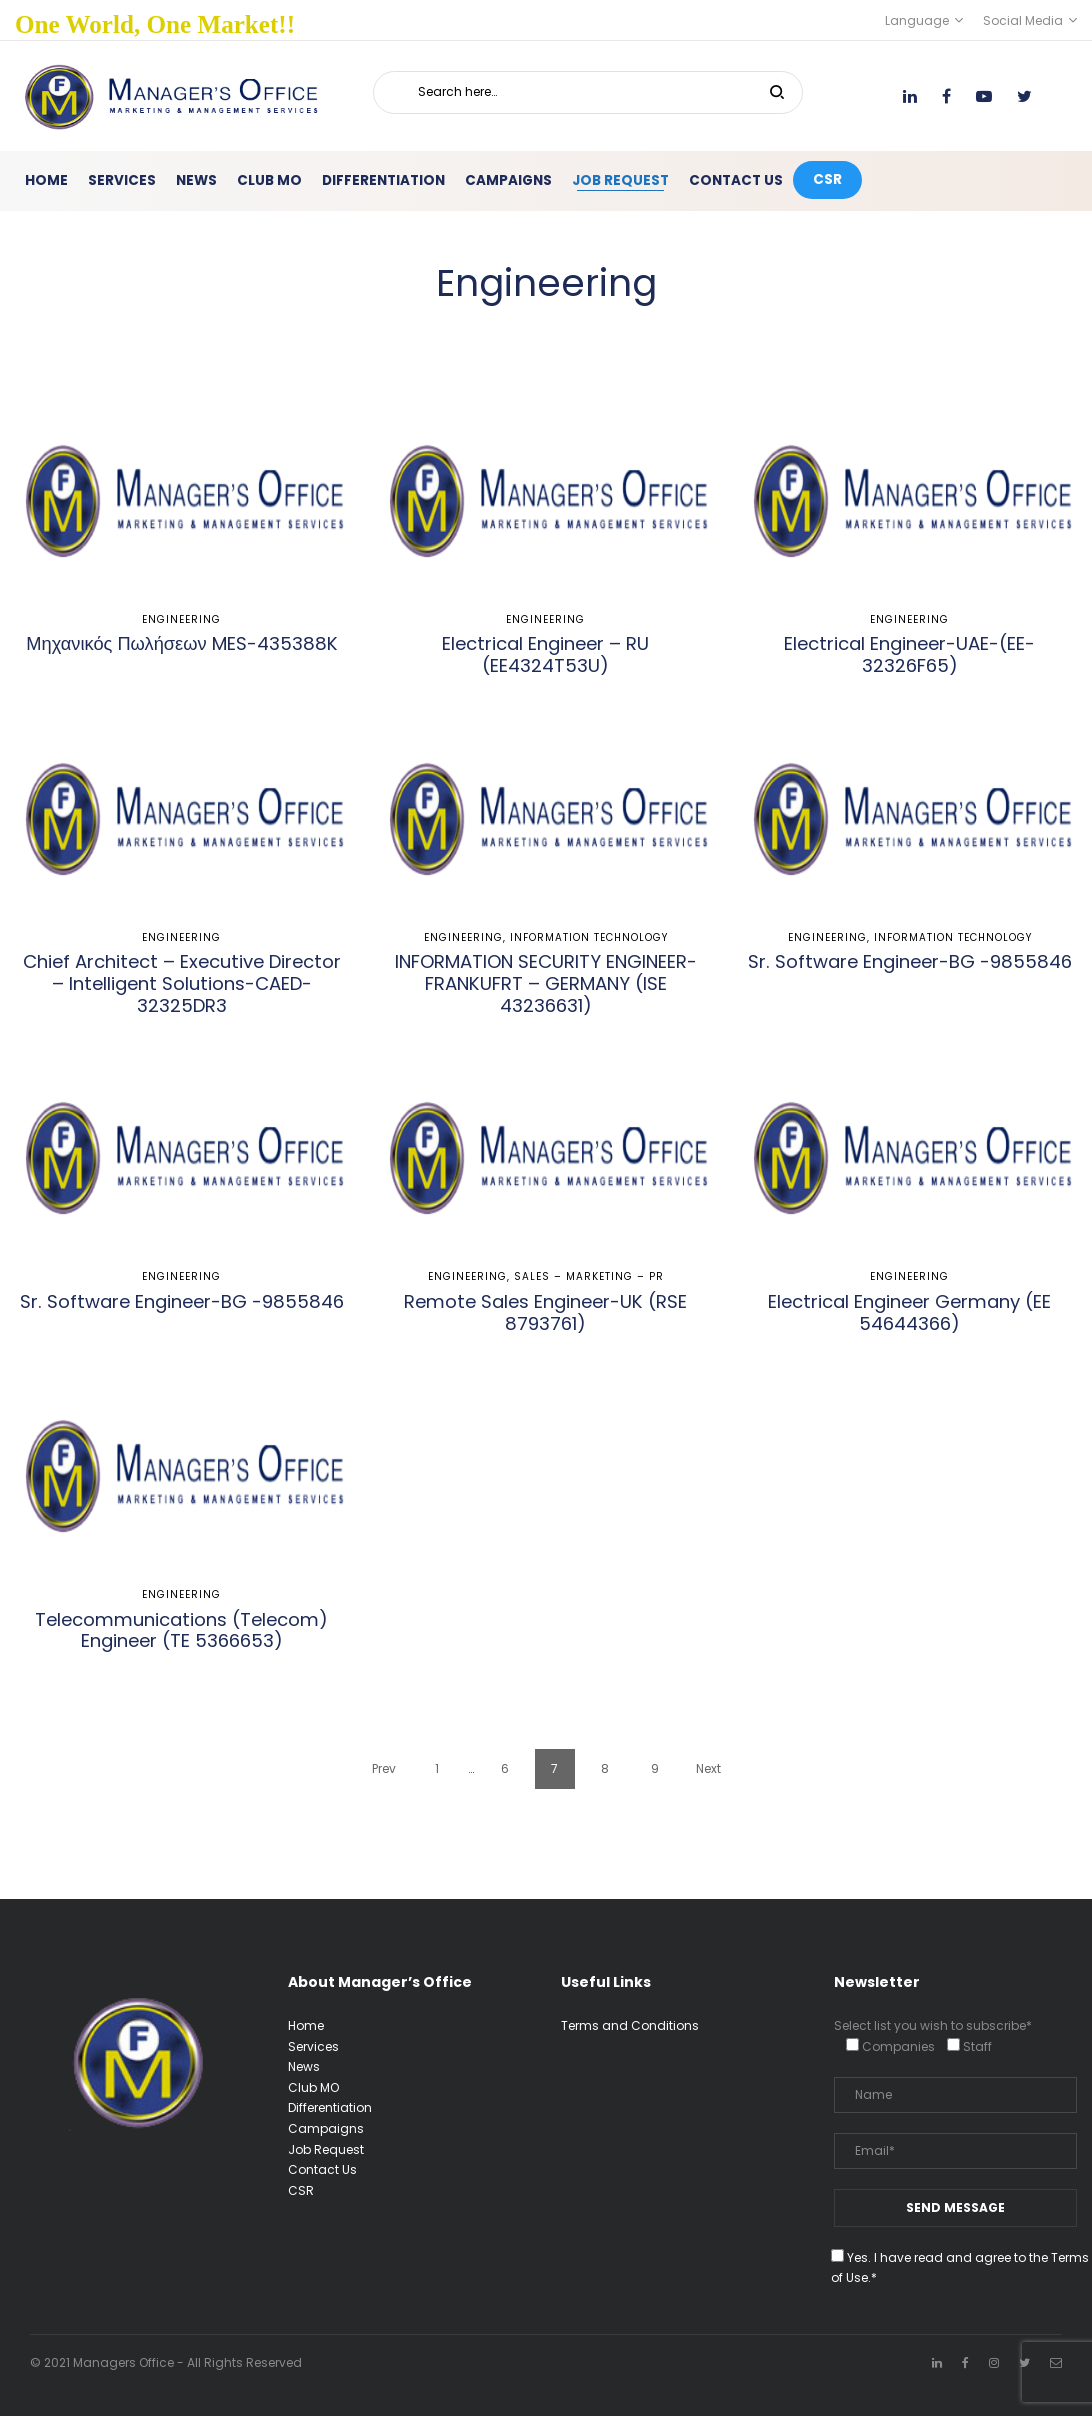 The width and height of the screenshot is (1092, 2416). I want to click on Terms and Conditions, so click(630, 2025).